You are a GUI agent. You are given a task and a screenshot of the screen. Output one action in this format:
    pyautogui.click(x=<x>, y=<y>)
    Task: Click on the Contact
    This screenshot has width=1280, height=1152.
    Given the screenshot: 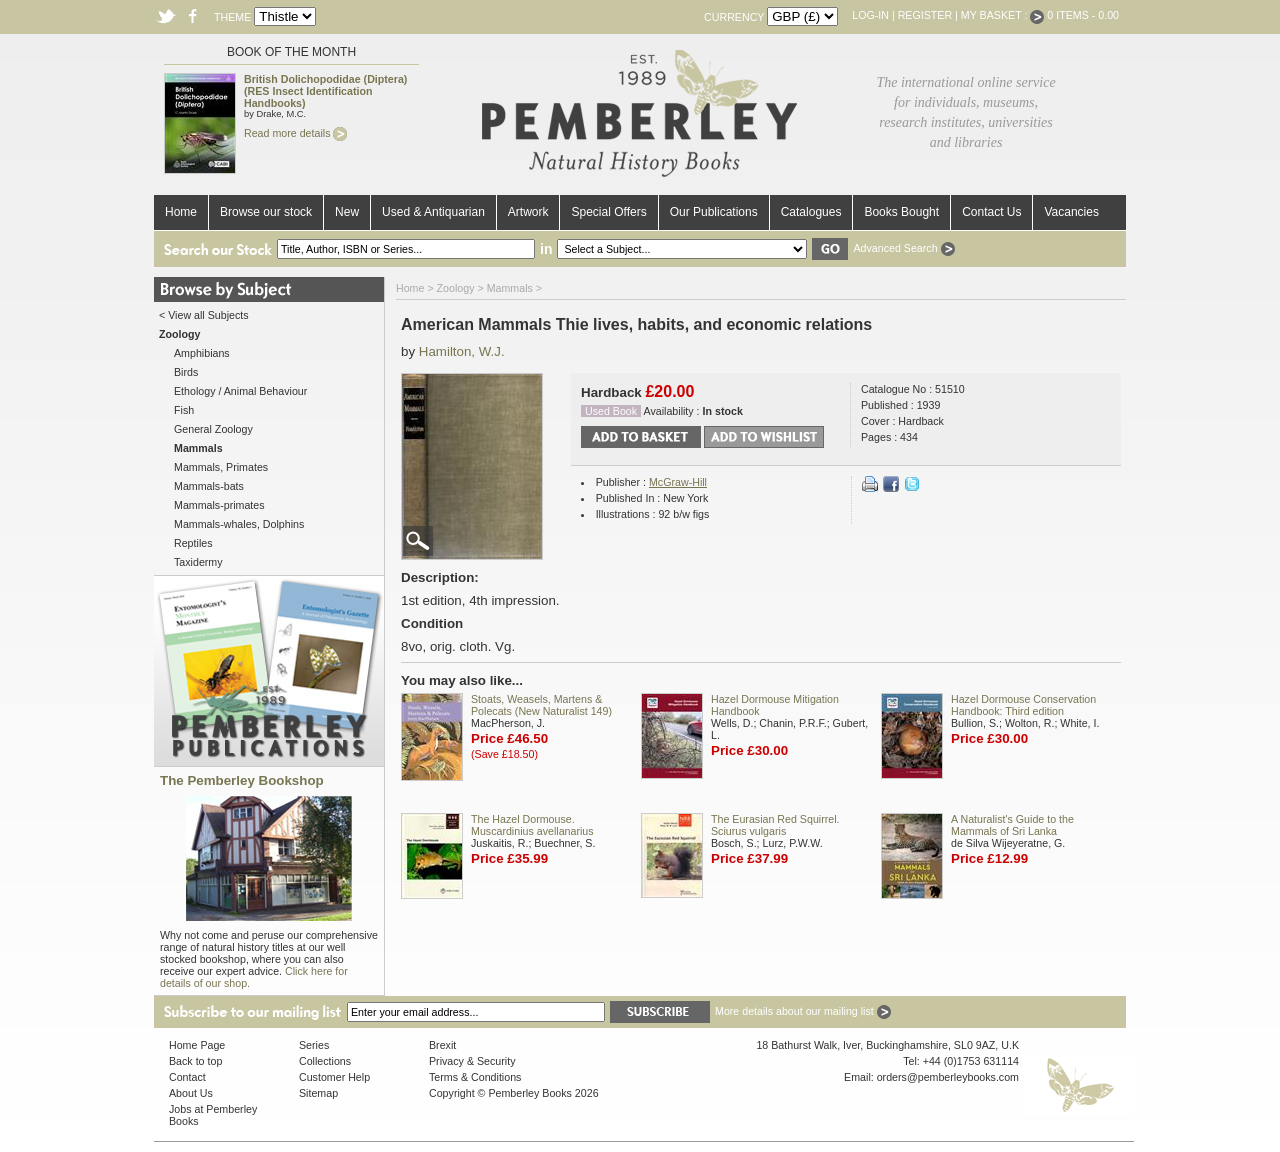 What is the action you would take?
    pyautogui.click(x=187, y=1077)
    